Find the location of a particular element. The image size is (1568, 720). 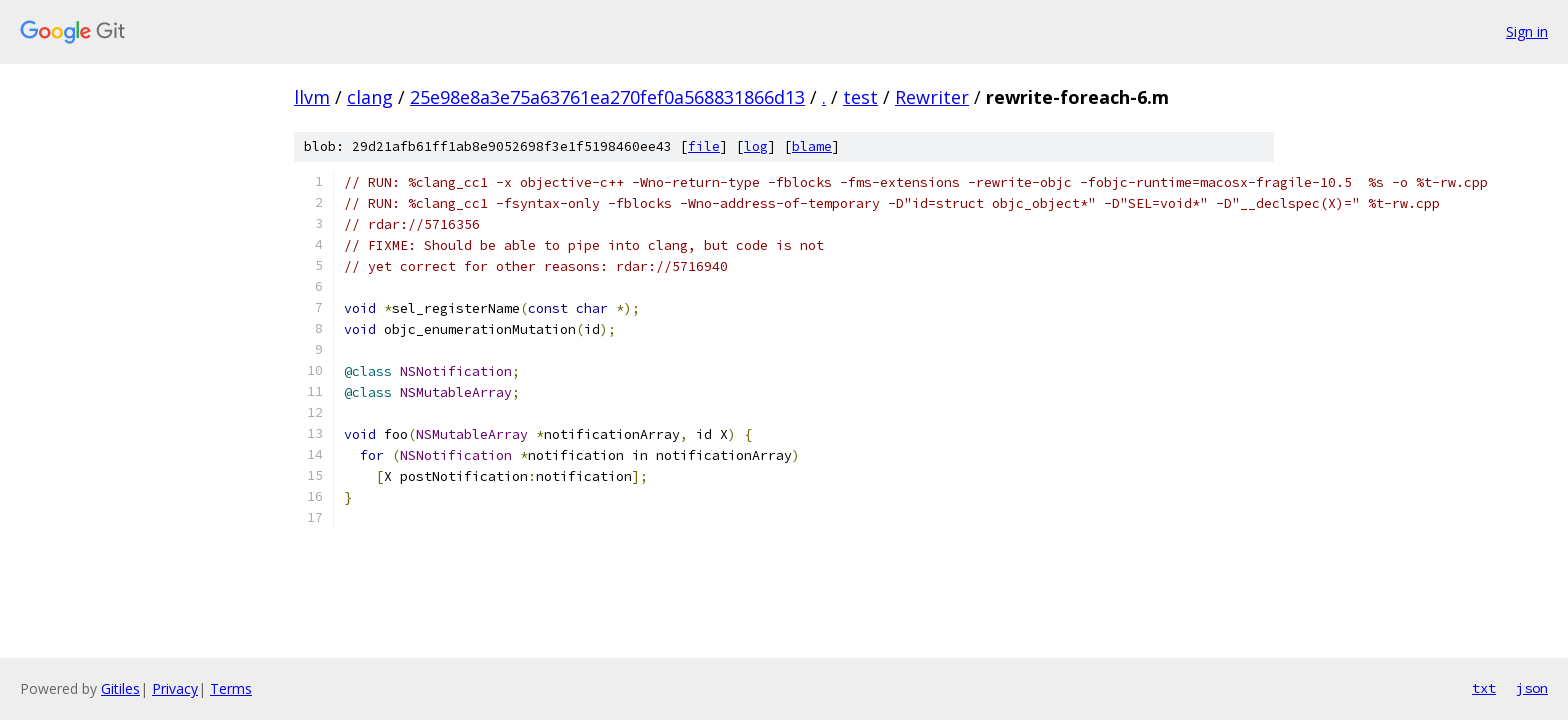

txt is located at coordinates (1484, 688).